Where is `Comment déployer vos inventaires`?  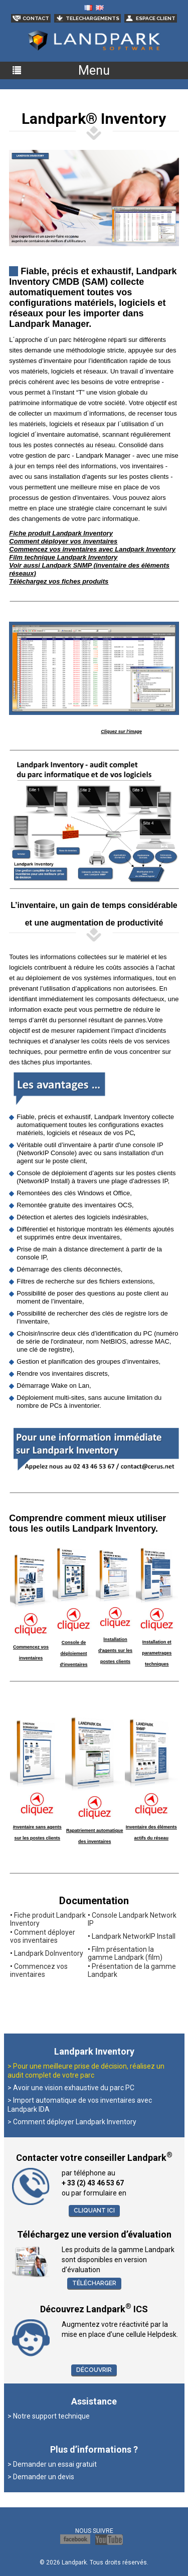
Comment déployer vos inventaires is located at coordinates (42, 1936).